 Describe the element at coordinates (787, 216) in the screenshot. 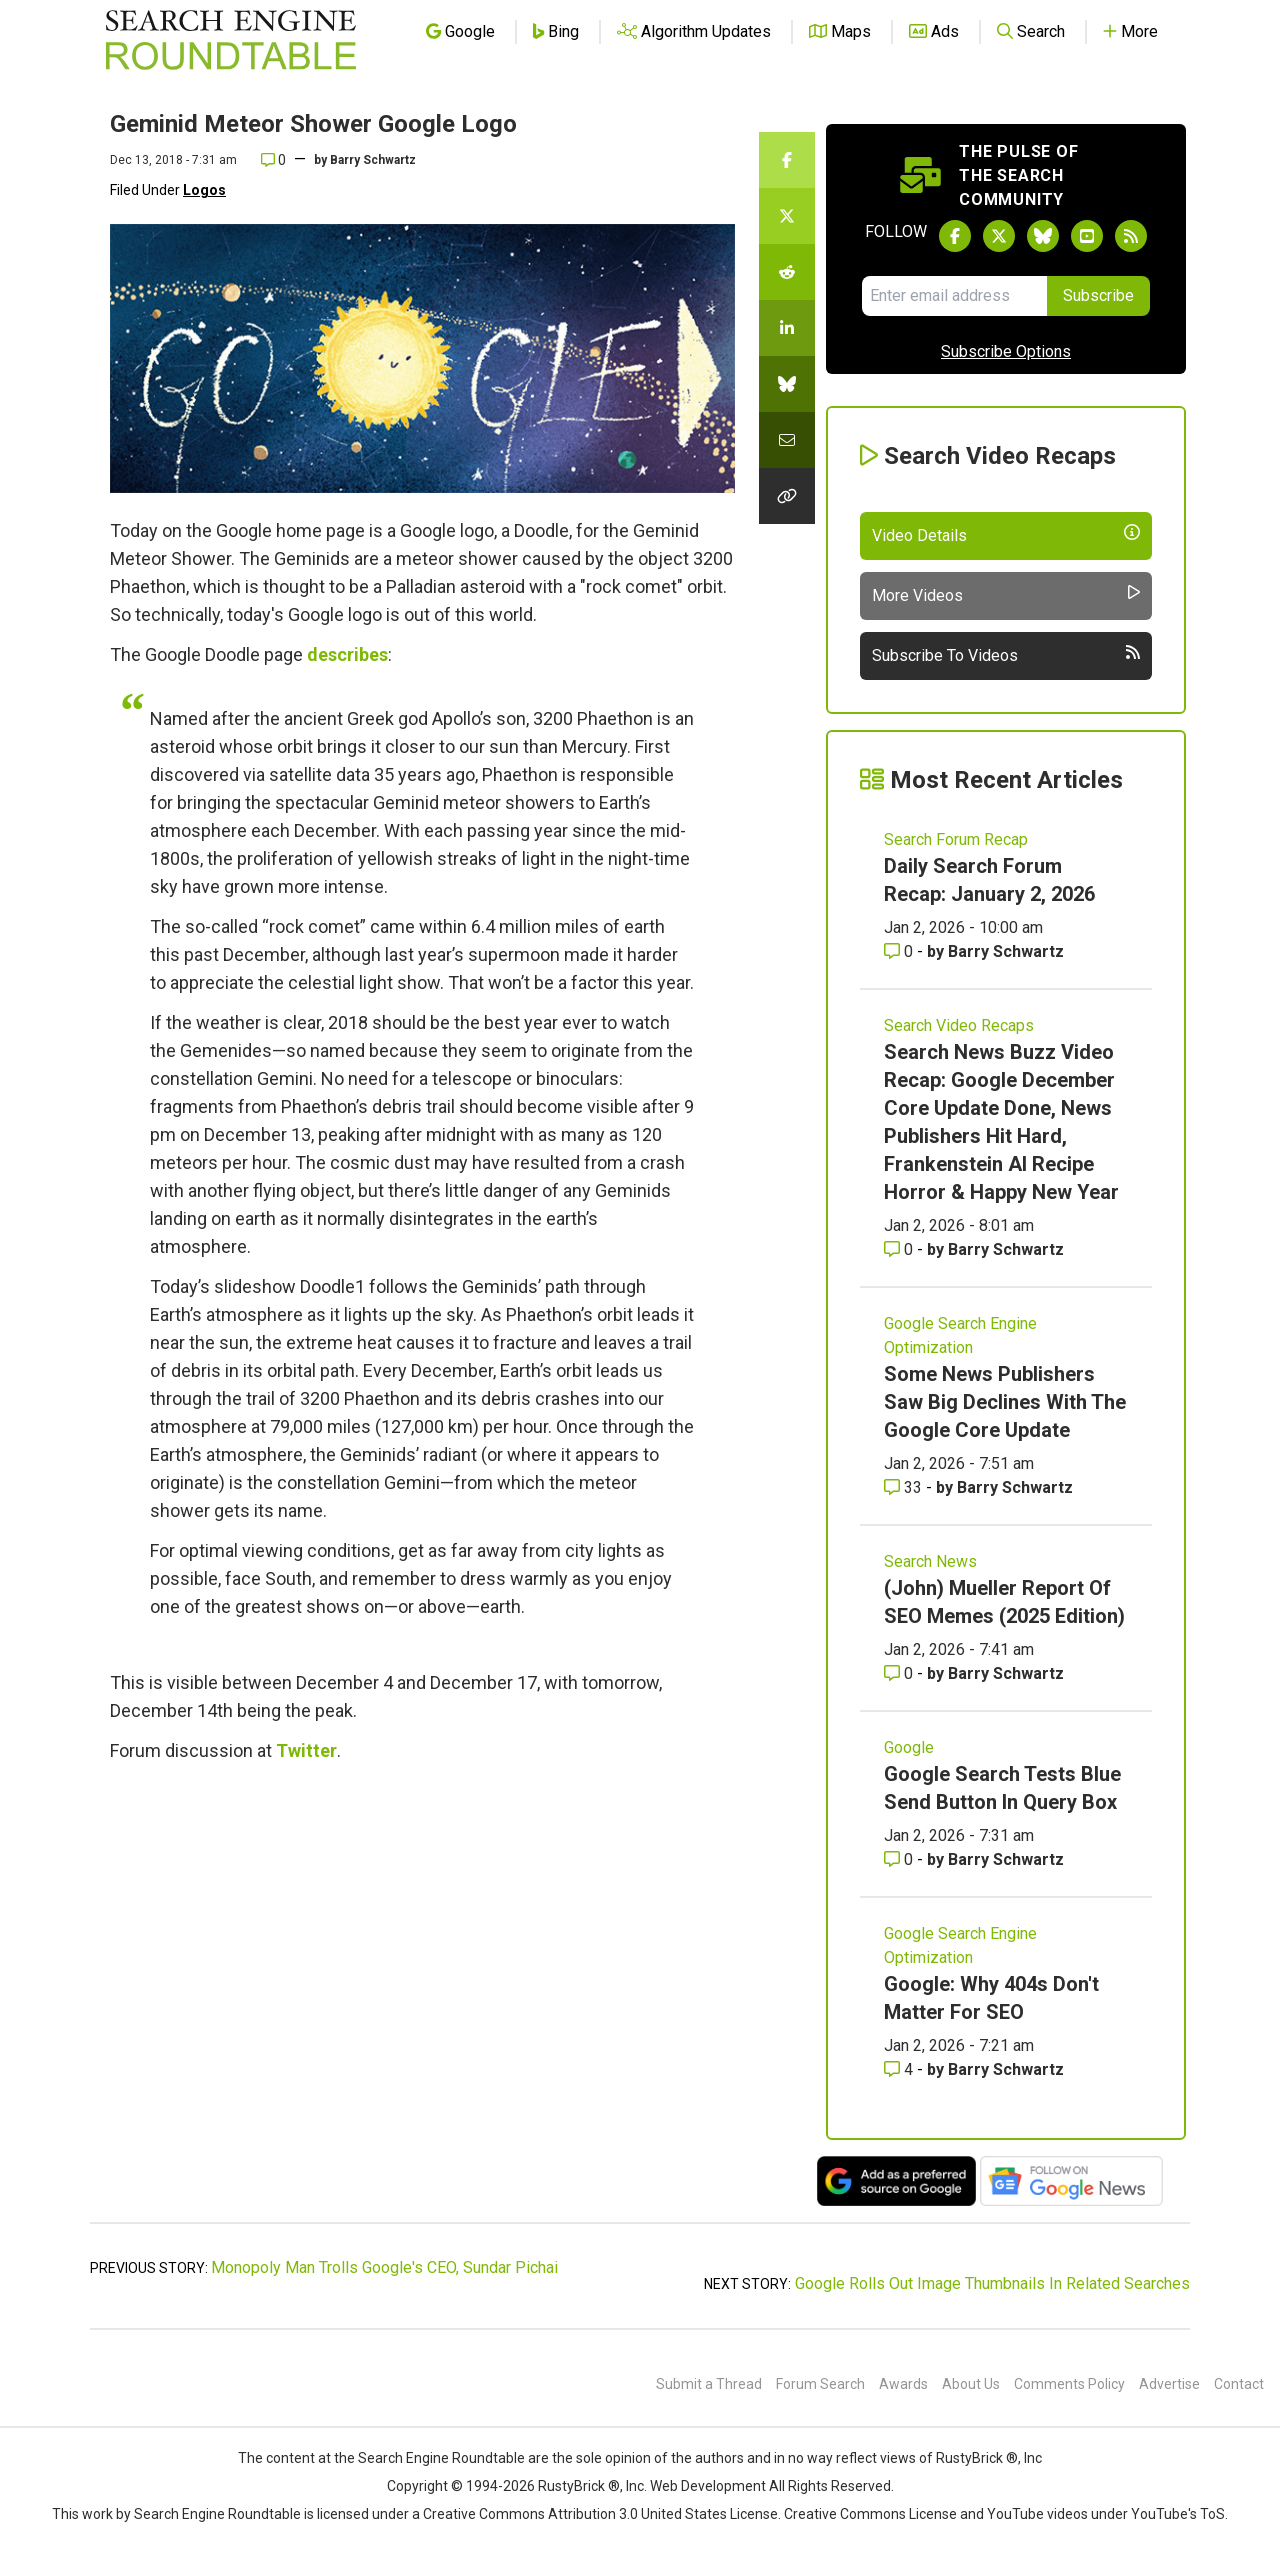

I see `[Share this story on Twitter]` at that location.